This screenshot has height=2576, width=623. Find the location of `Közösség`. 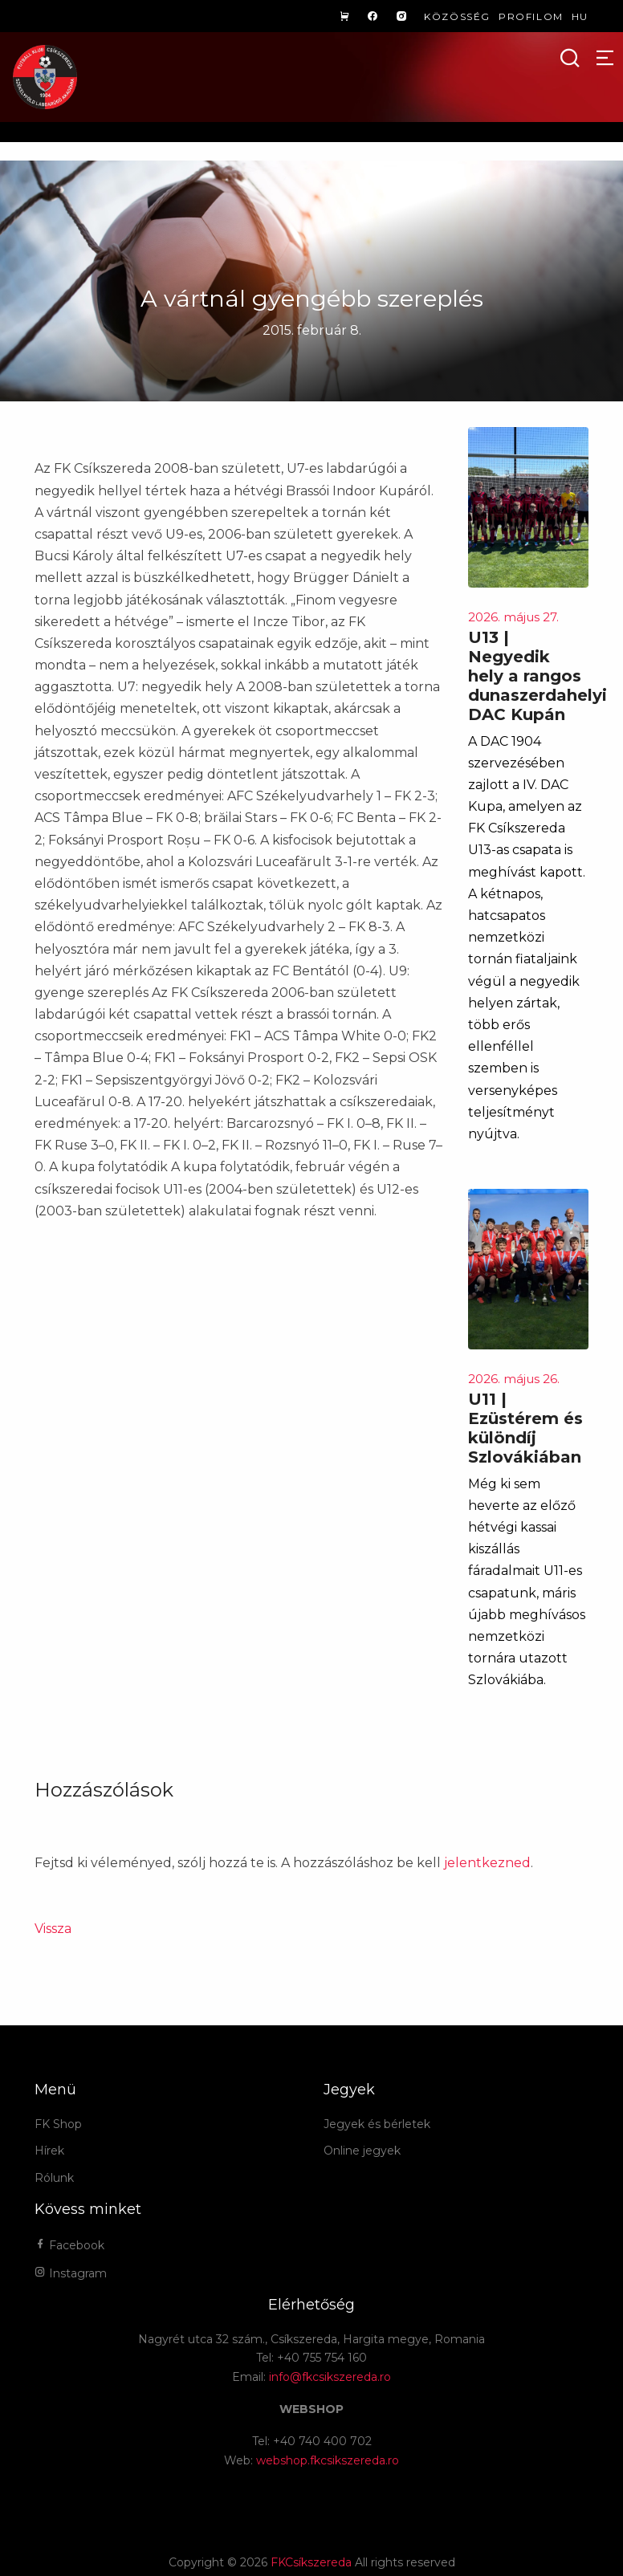

Közösség is located at coordinates (457, 16).